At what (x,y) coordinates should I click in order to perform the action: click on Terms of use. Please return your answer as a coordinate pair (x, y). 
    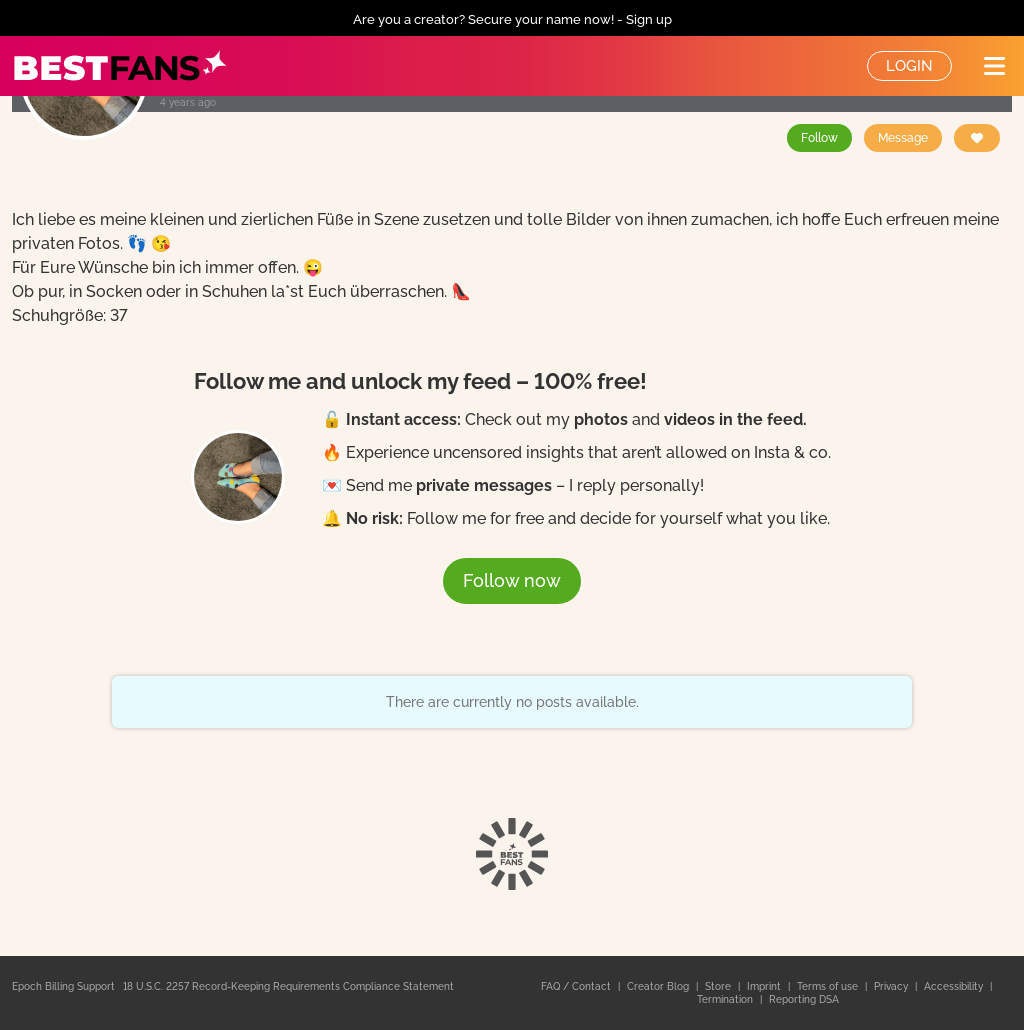
    Looking at the image, I should click on (829, 986).